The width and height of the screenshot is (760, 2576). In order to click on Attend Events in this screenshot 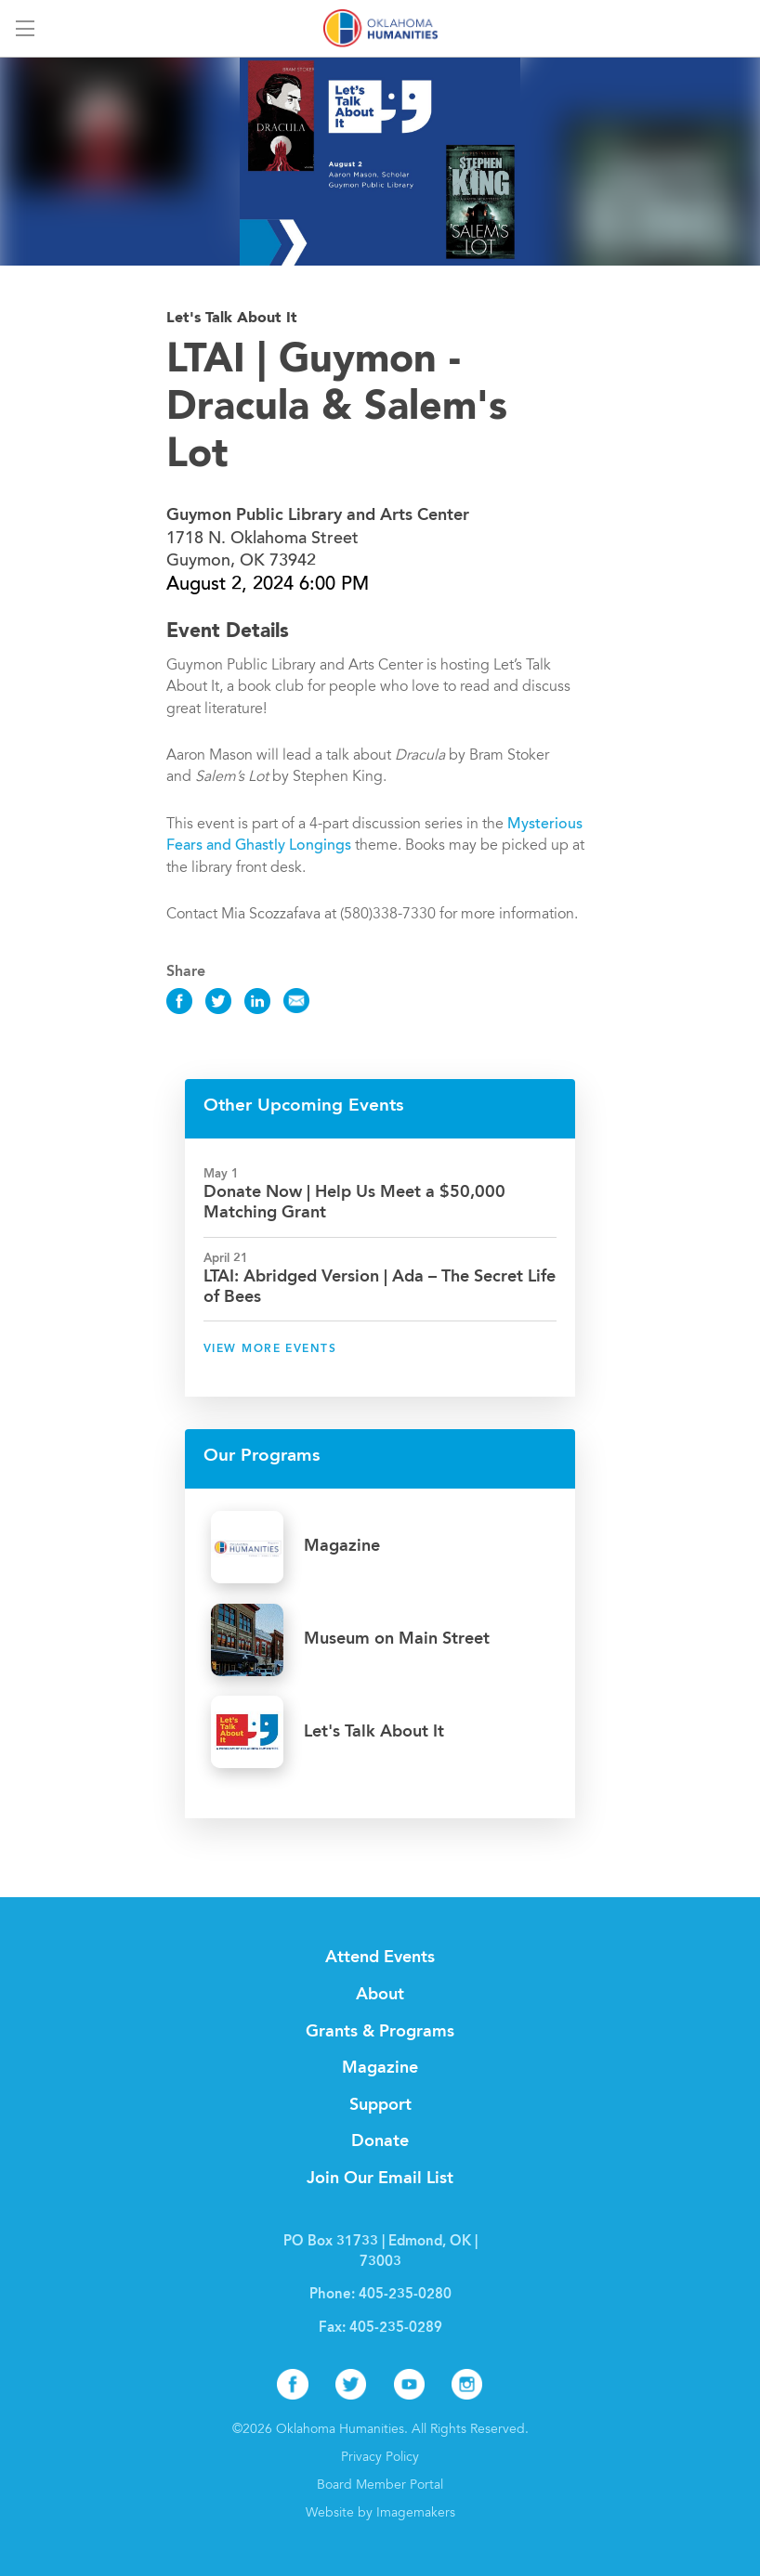, I will do `click(380, 1957)`.